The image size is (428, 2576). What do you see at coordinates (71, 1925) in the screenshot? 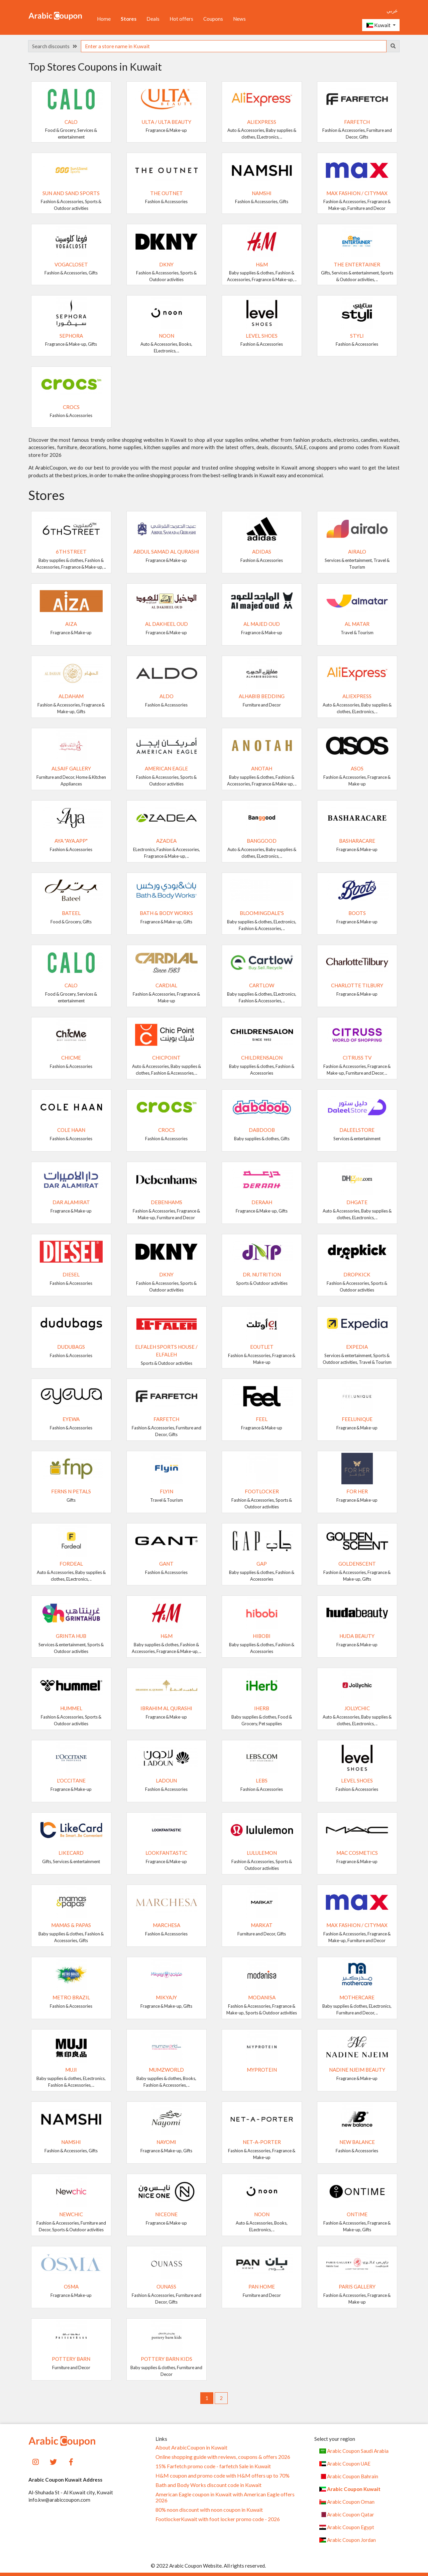
I see `Mamas & Papas` at bounding box center [71, 1925].